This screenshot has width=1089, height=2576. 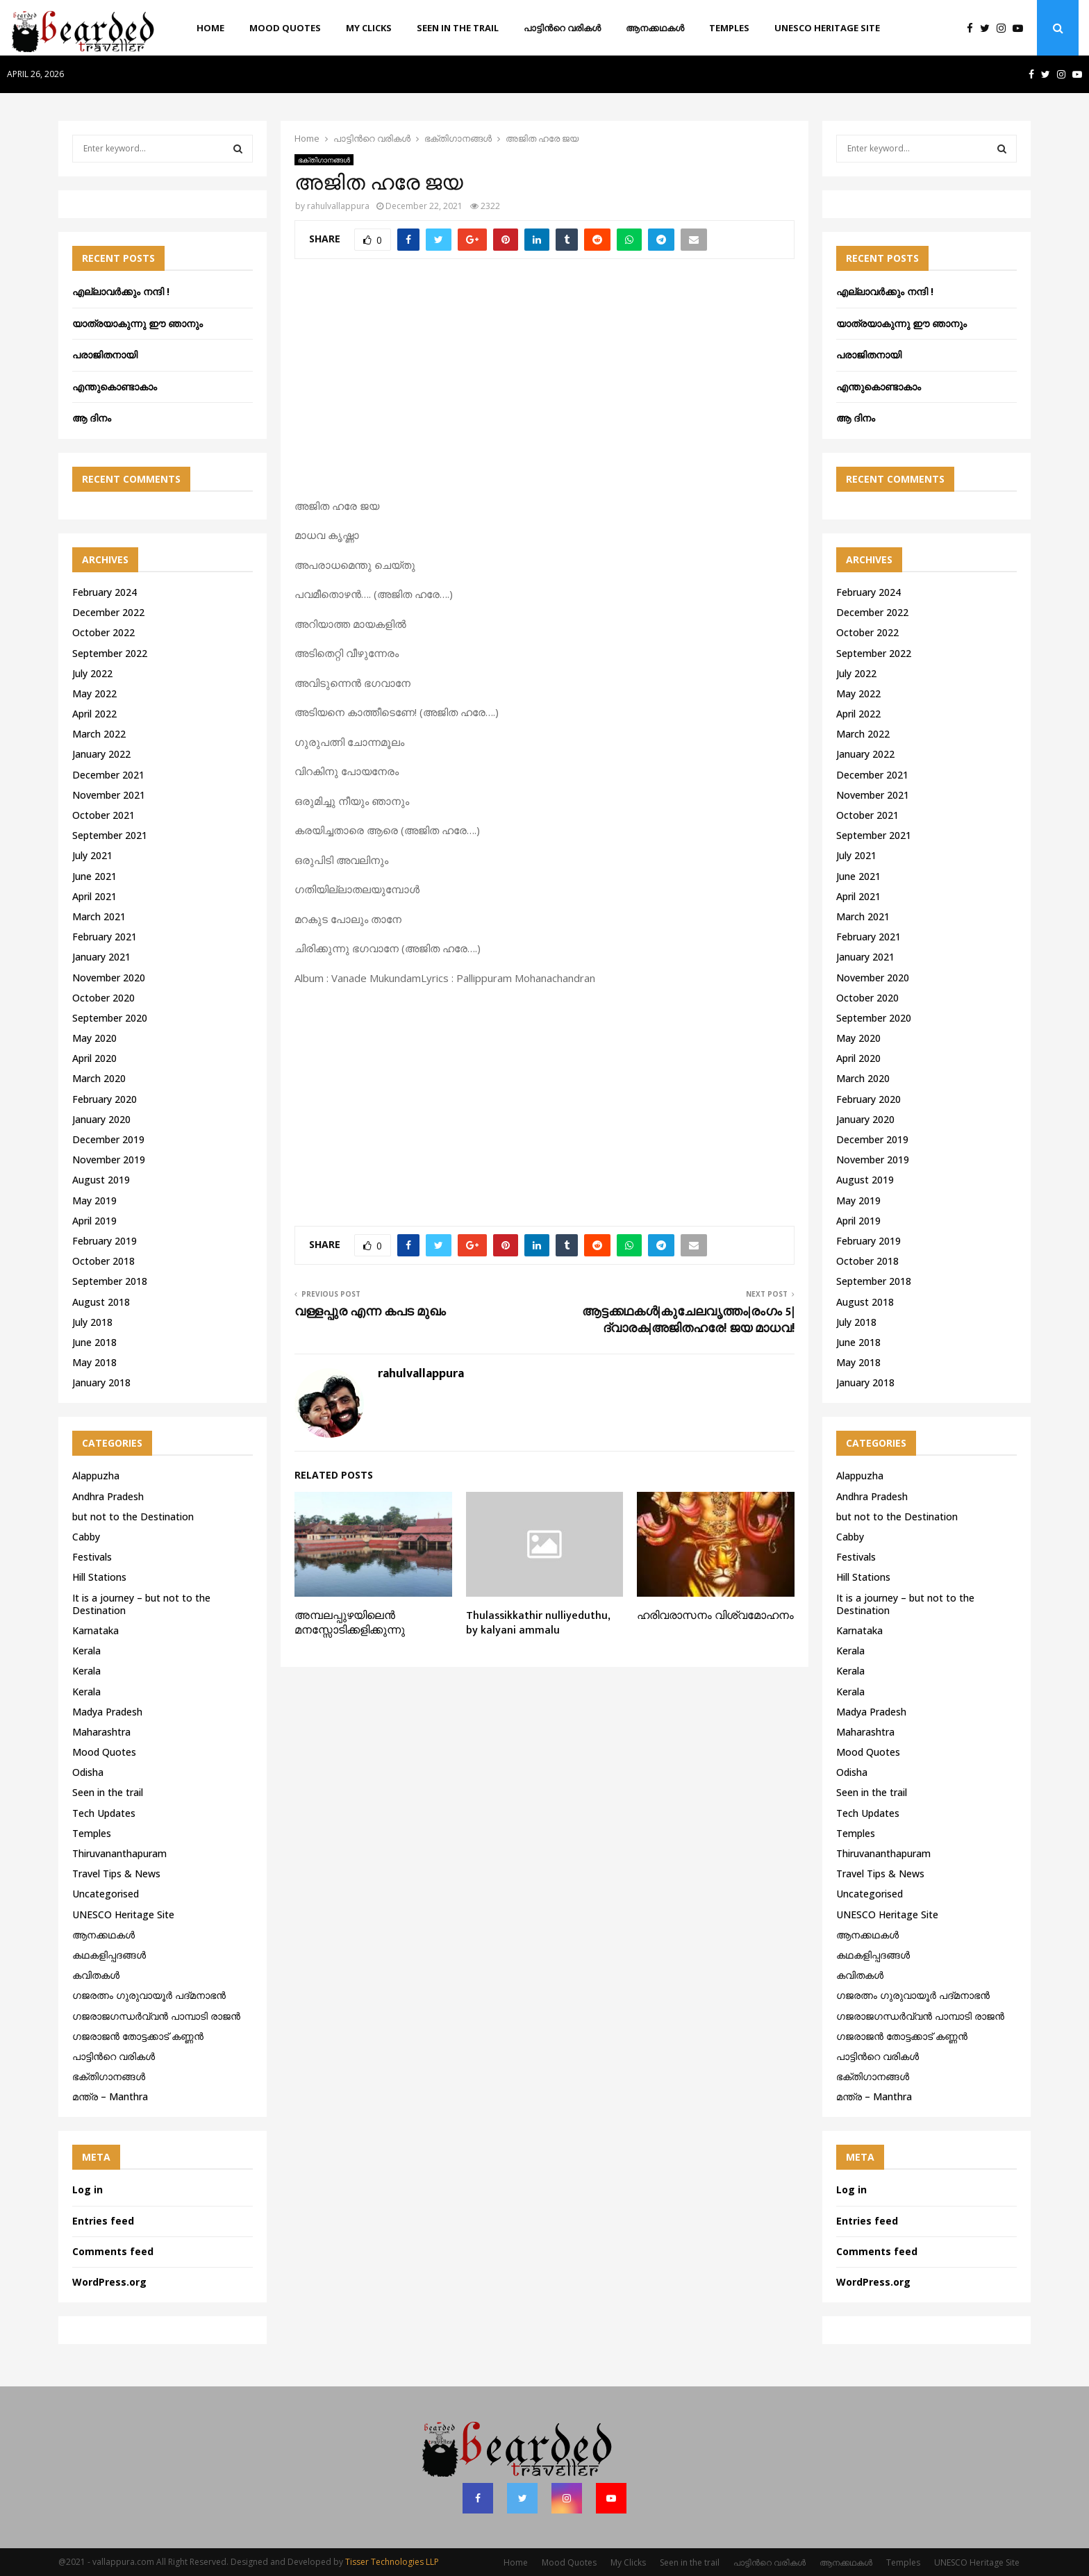 I want to click on ഗജരാജന്‍ തോട്ടക്കാട് കണ്ണന്‍, so click(x=137, y=2036).